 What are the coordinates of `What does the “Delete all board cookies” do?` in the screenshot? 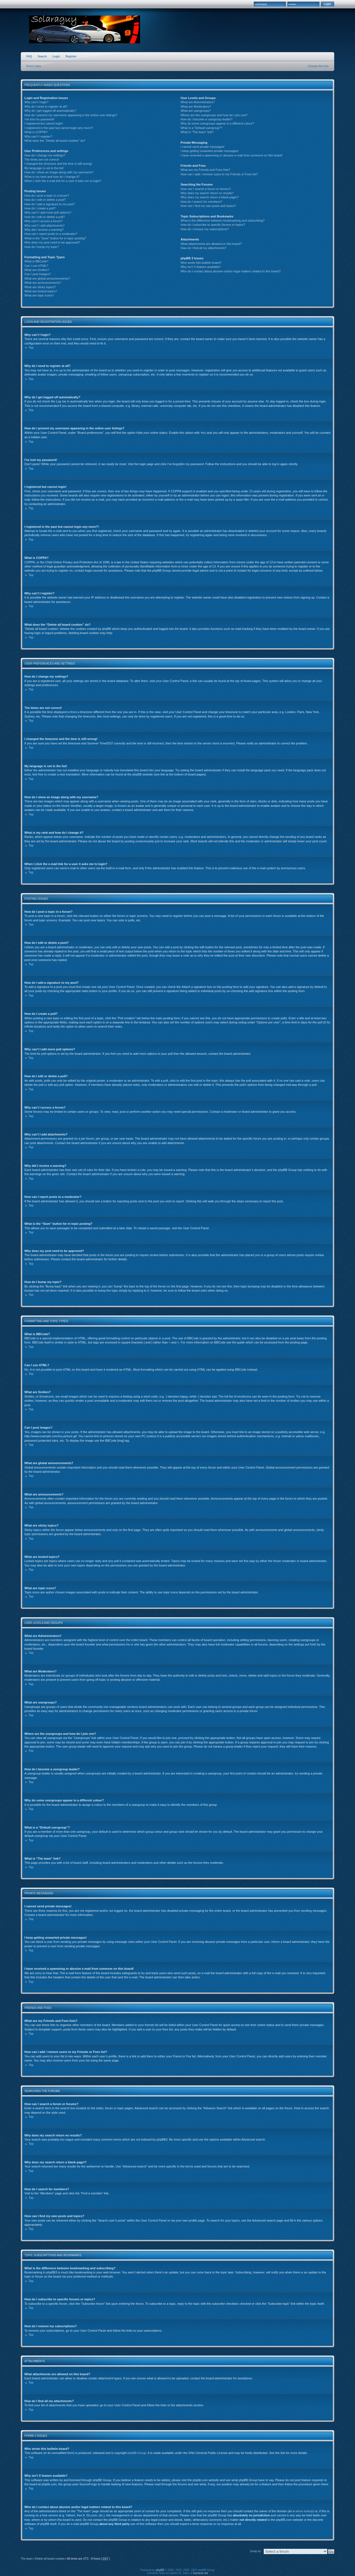 It's located at (54, 140).